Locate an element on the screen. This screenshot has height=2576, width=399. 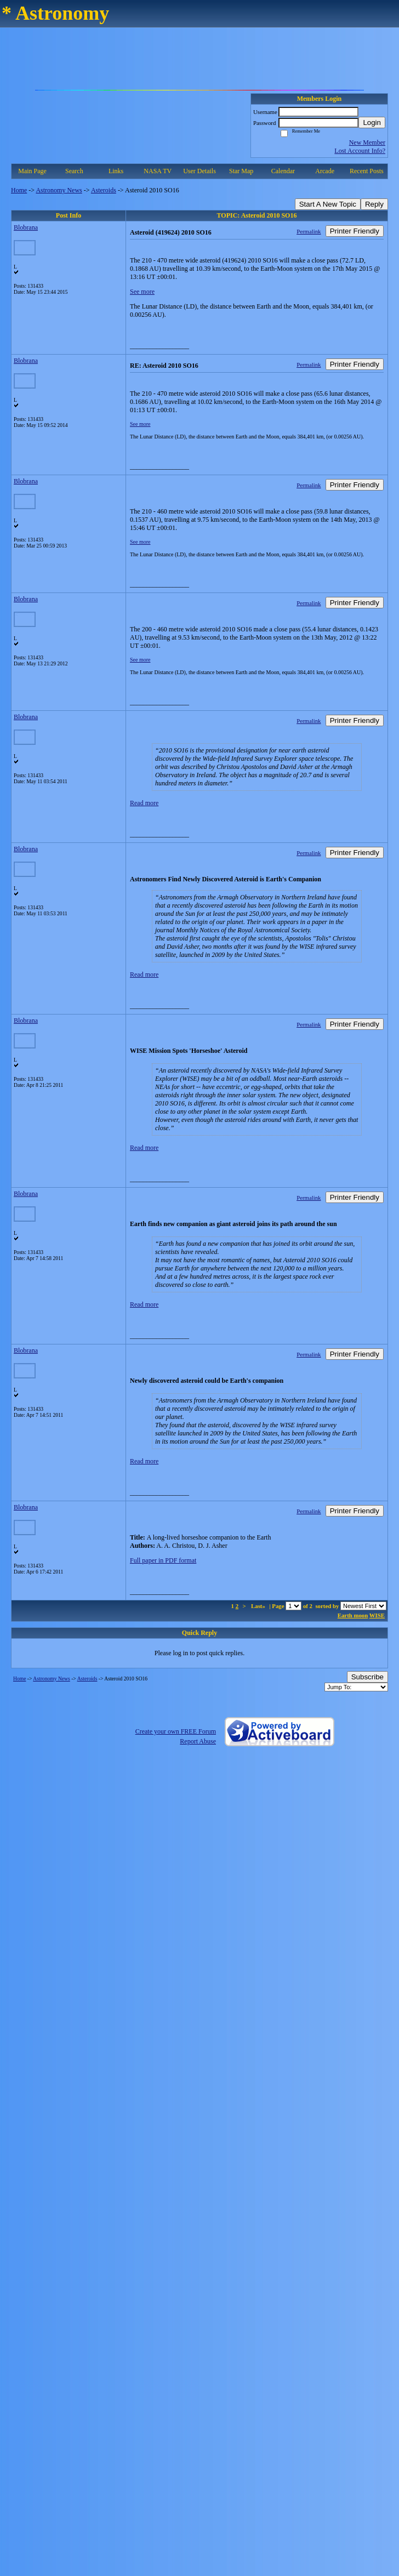
Permalink is located at coordinates (309, 231).